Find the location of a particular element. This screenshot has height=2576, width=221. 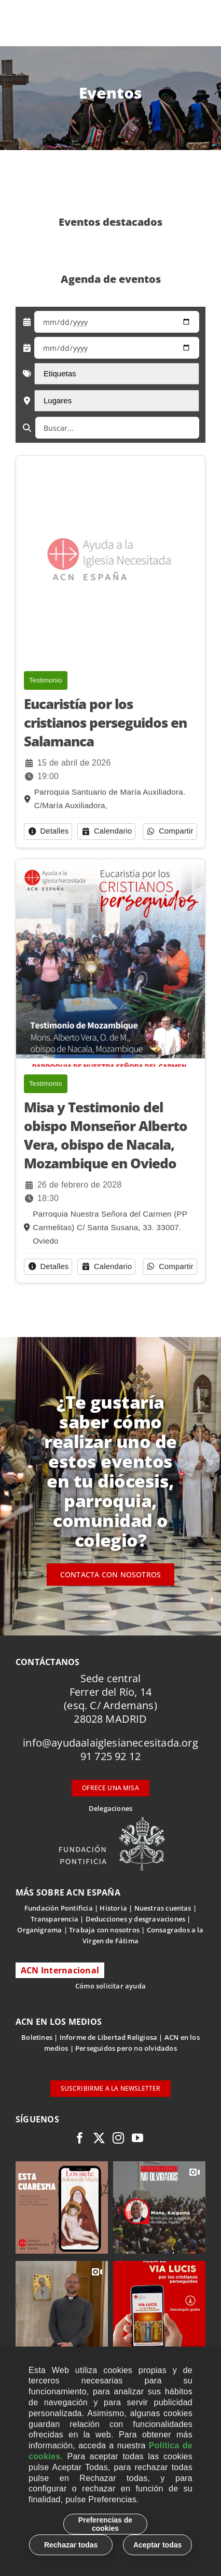

Etiquetas is located at coordinates (71, 373).